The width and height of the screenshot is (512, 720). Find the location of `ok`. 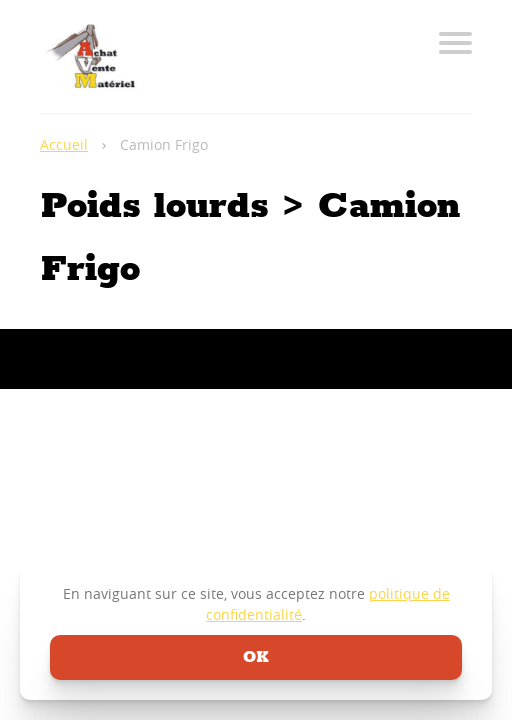

ok is located at coordinates (256, 657).